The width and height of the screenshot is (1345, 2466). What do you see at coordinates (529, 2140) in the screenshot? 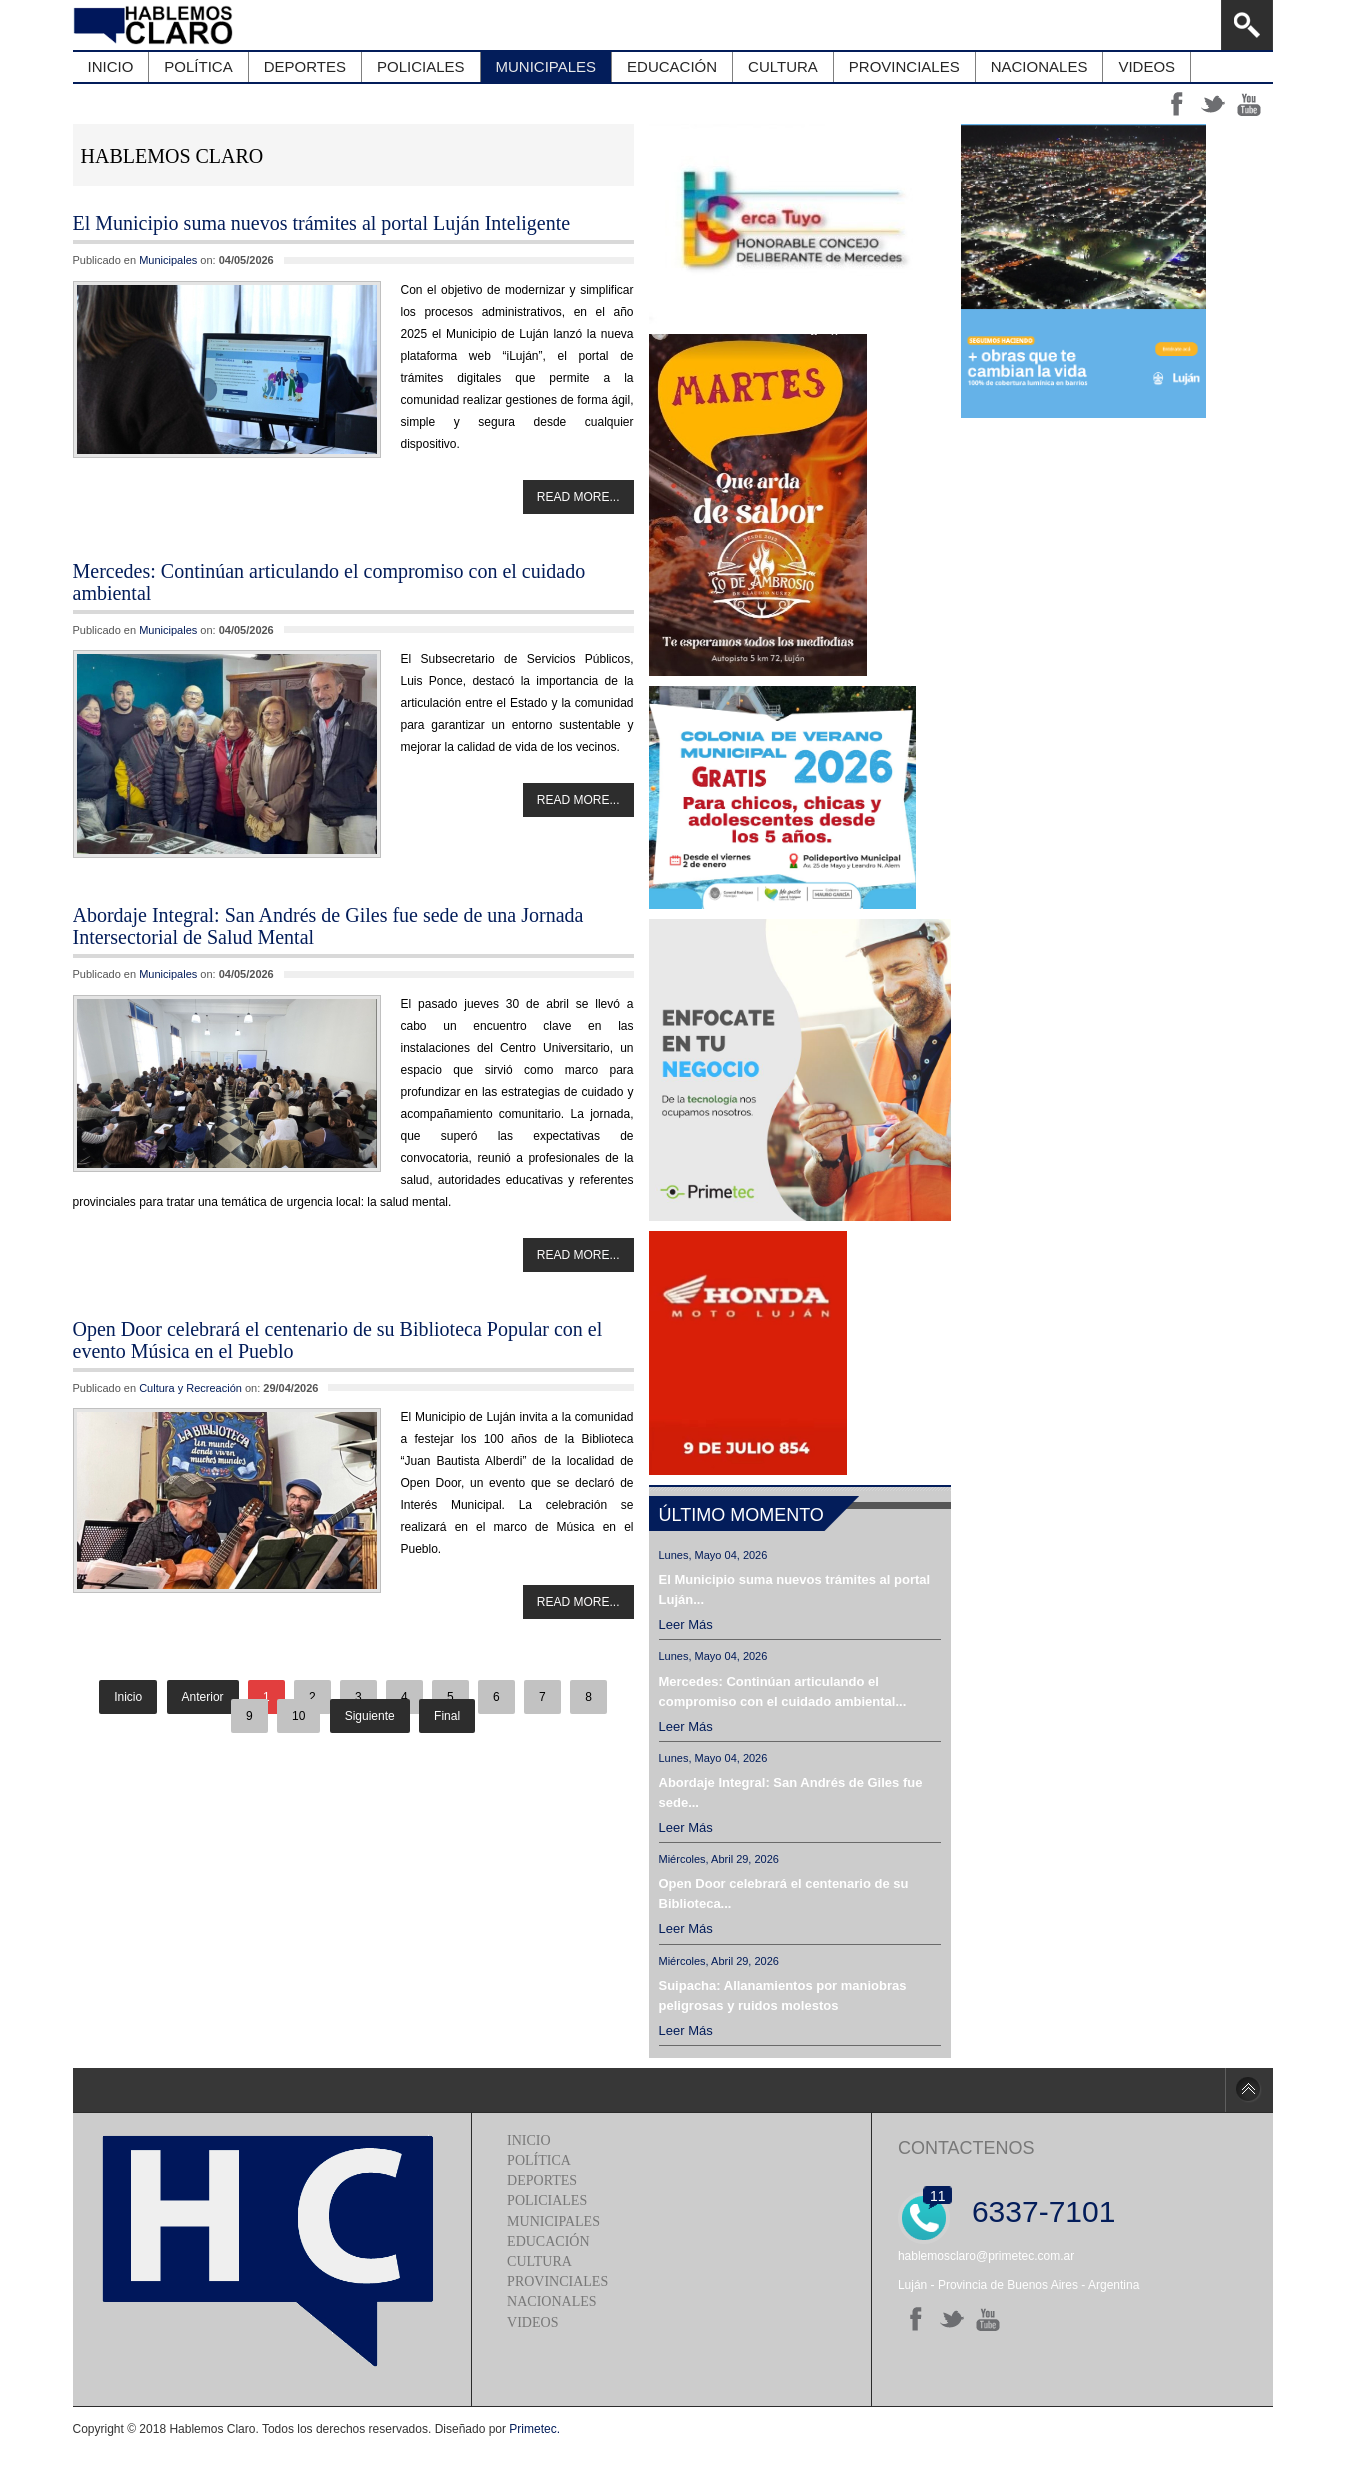
I see `Inicio` at bounding box center [529, 2140].